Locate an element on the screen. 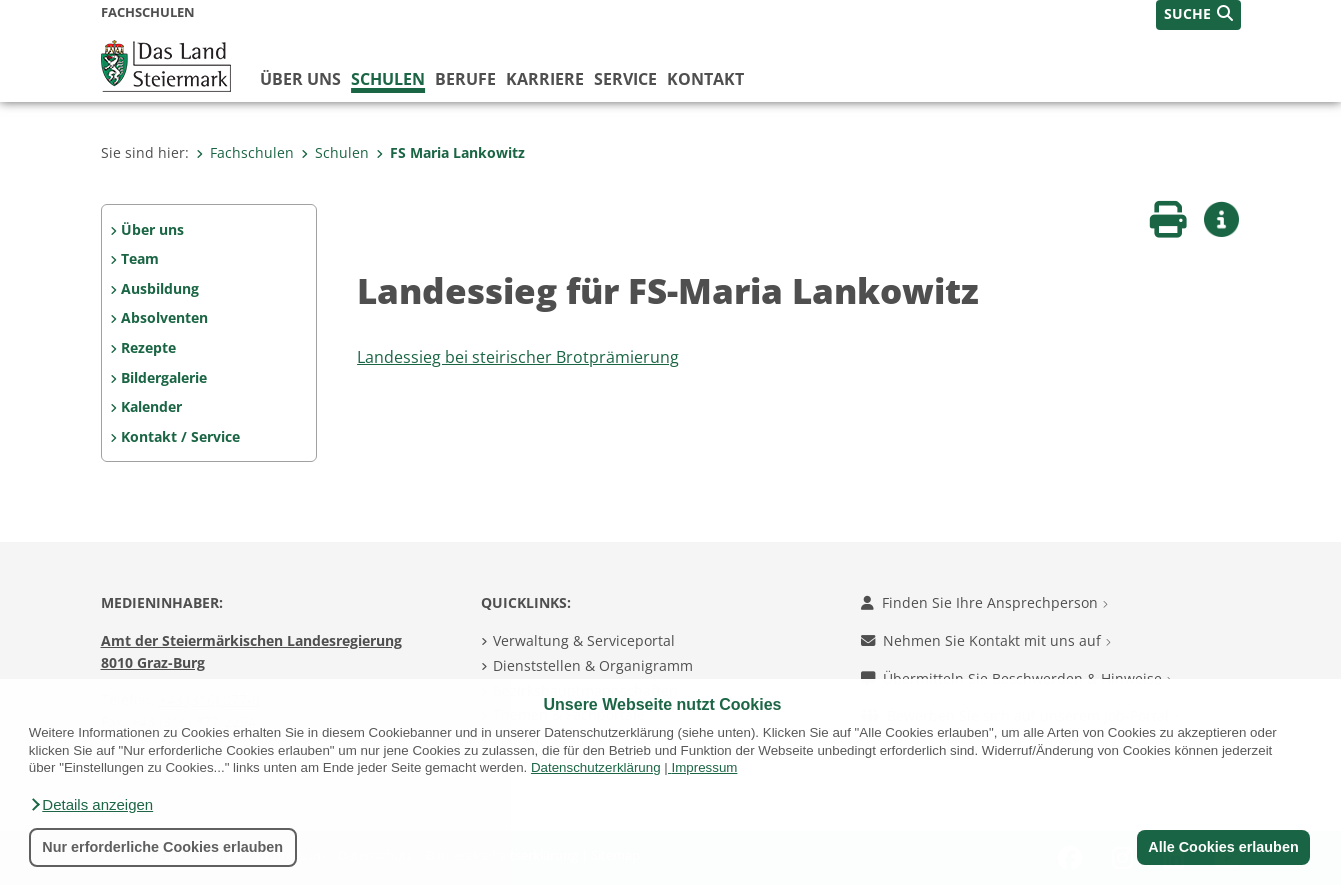 The image size is (1341, 885). Übermitteln Sie Beschwerden & Hinweise is located at coordinates (1016, 678).